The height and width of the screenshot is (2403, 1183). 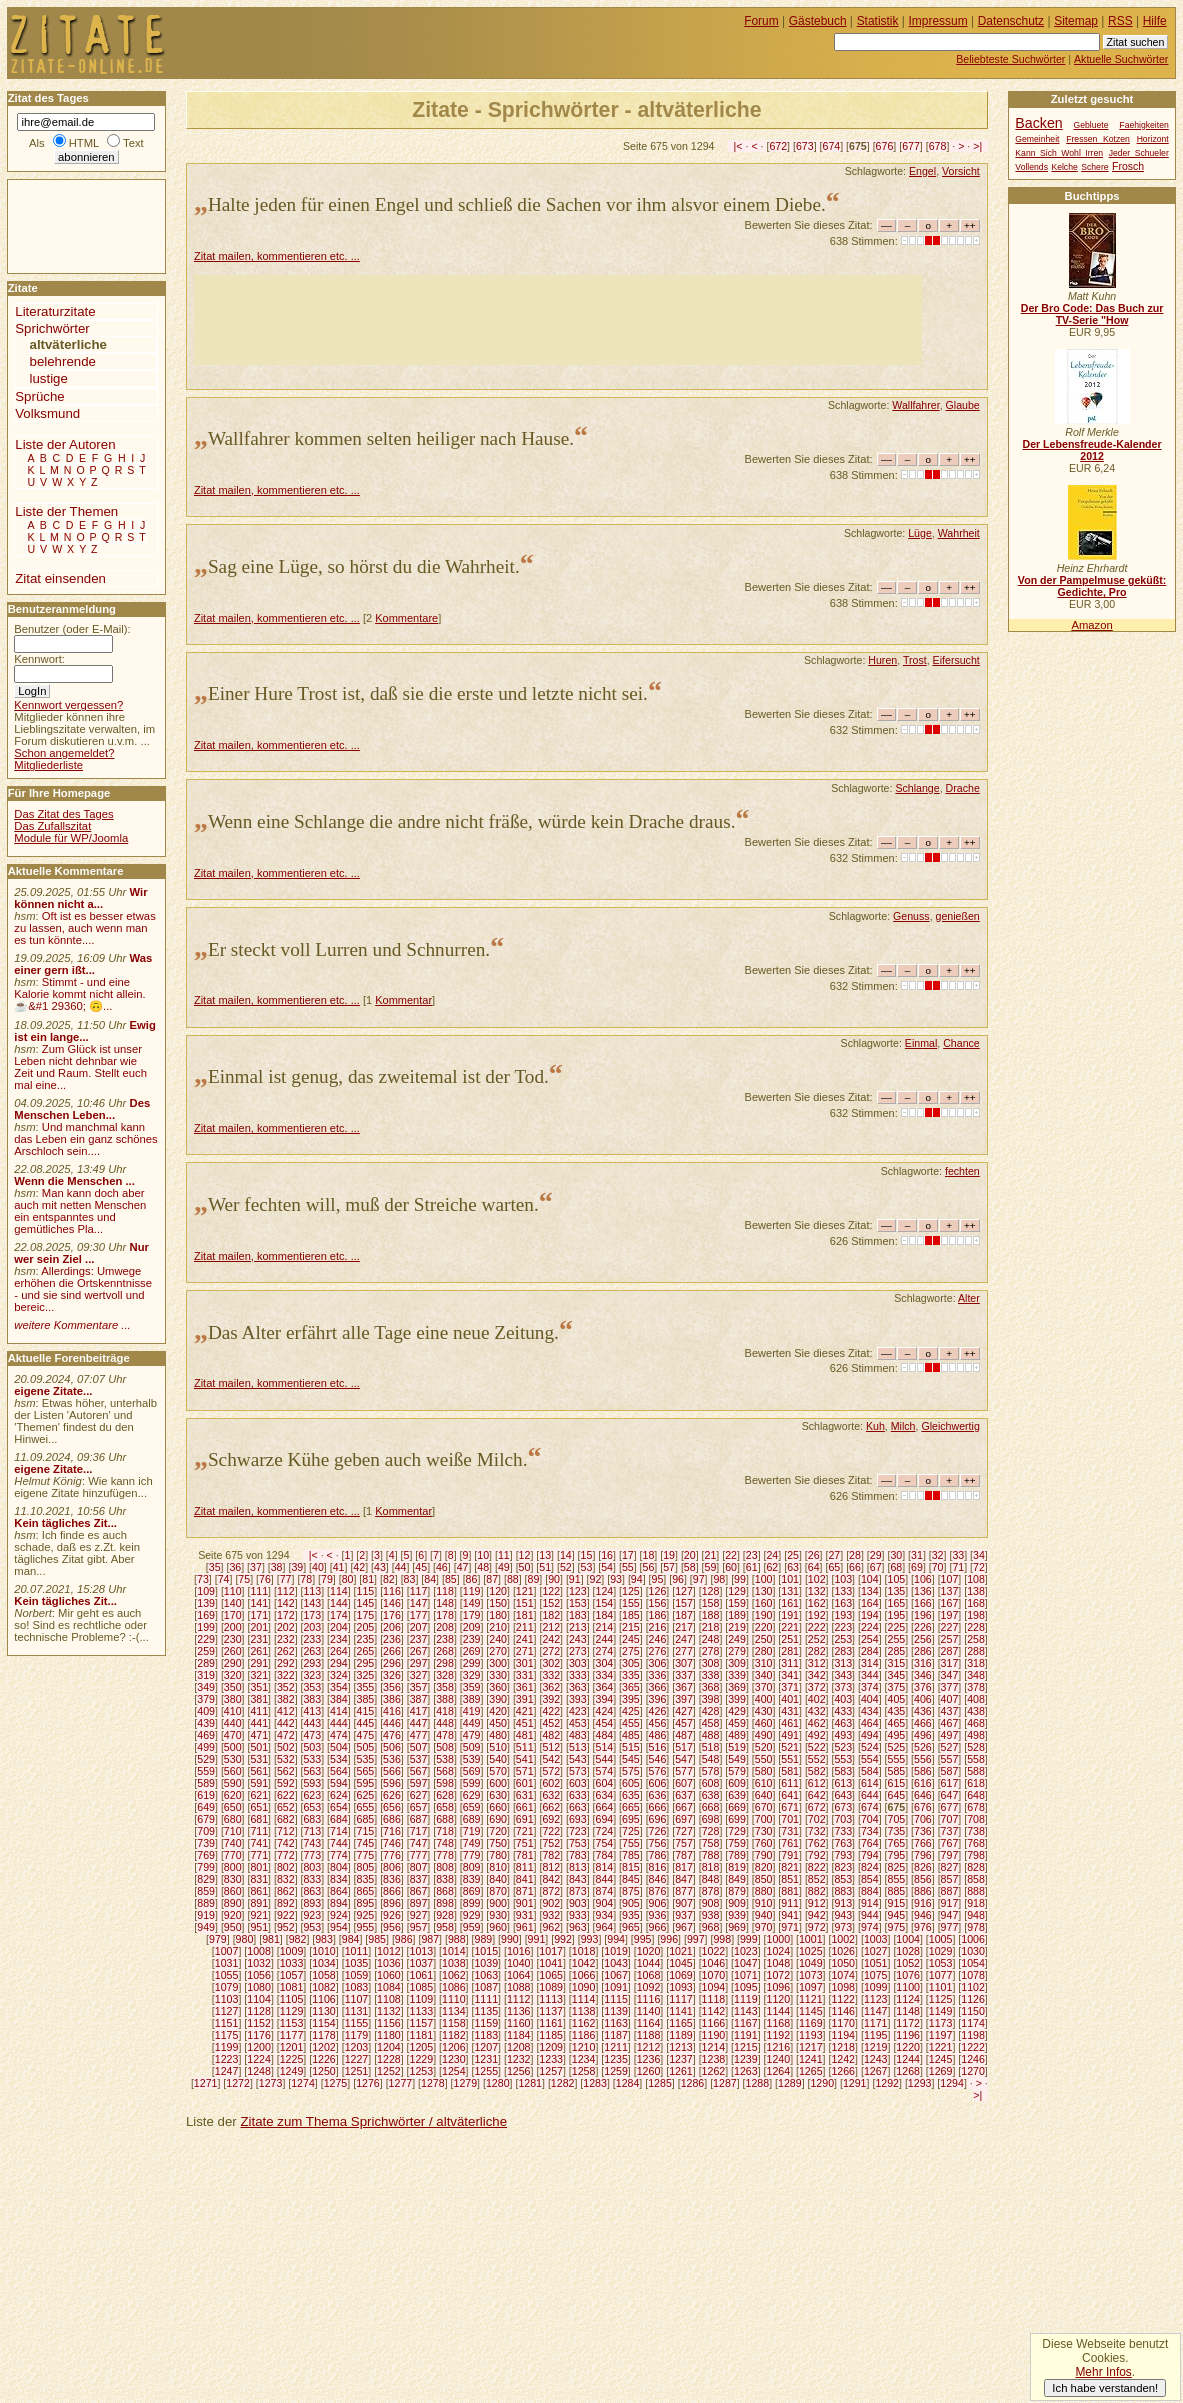 I want to click on 956, so click(x=392, y=1927).